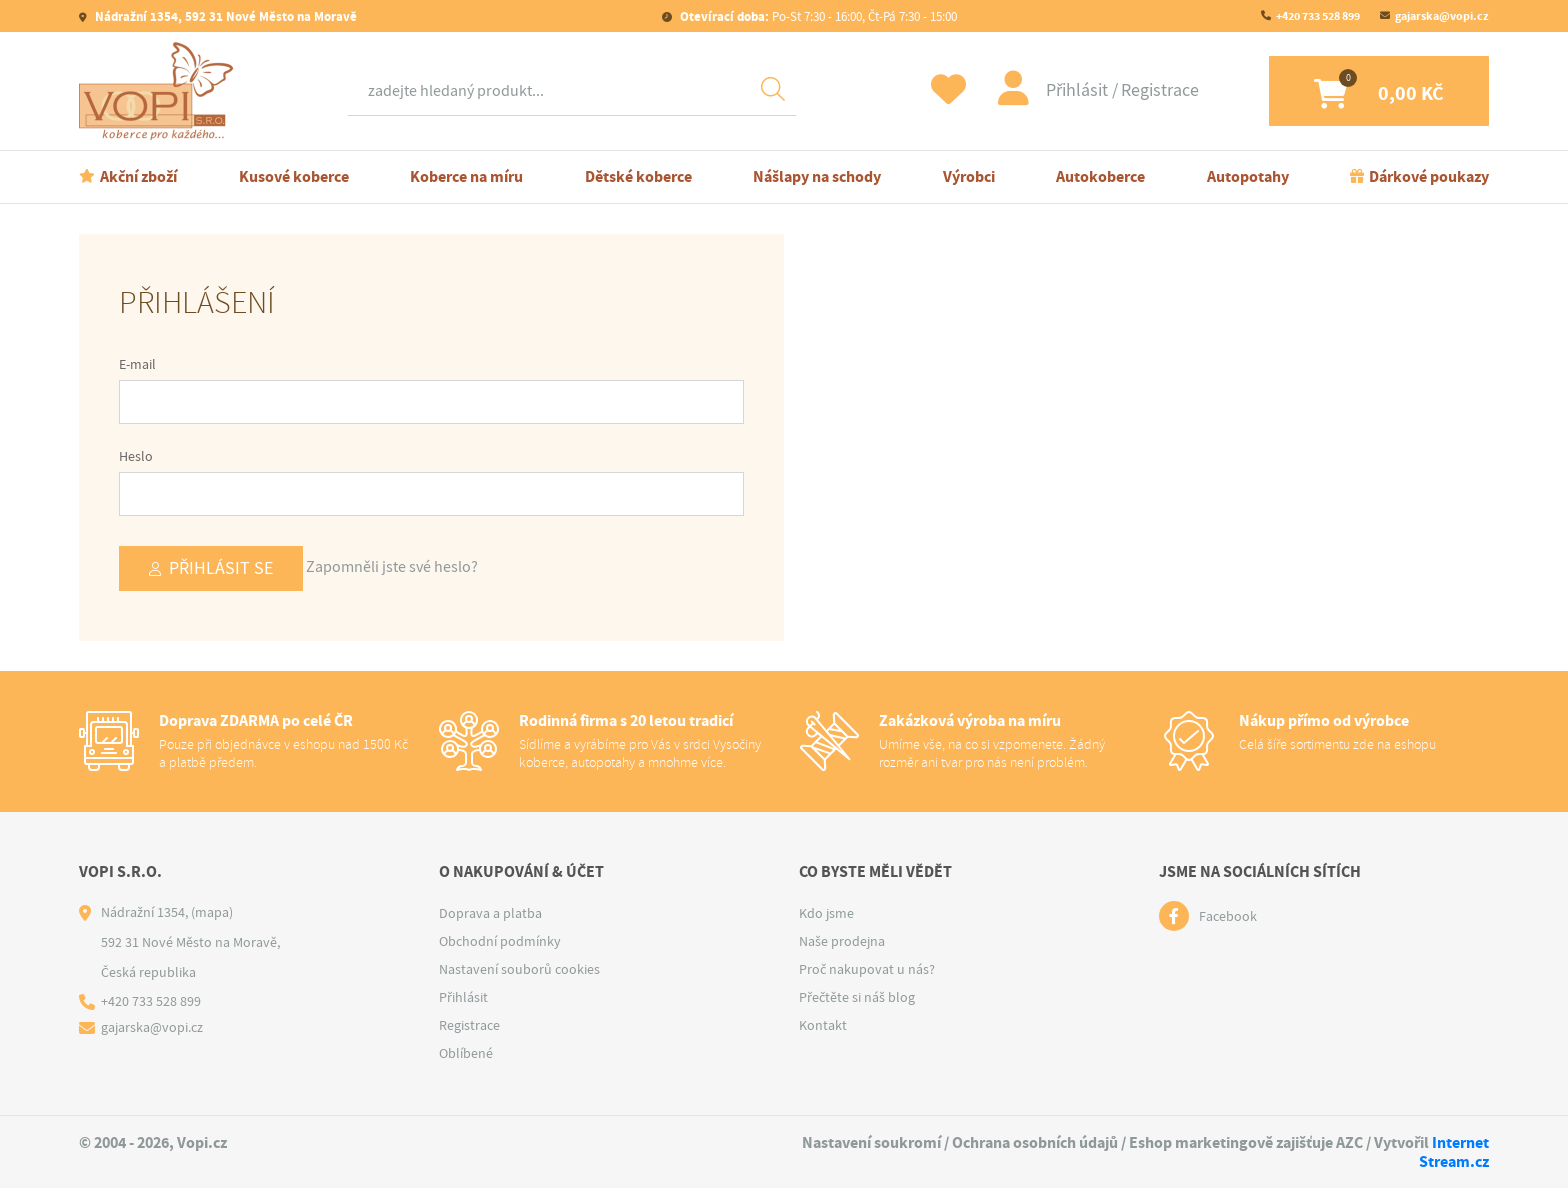 The image size is (1568, 1188). What do you see at coordinates (490, 913) in the screenshot?
I see `Doprava a platba` at bounding box center [490, 913].